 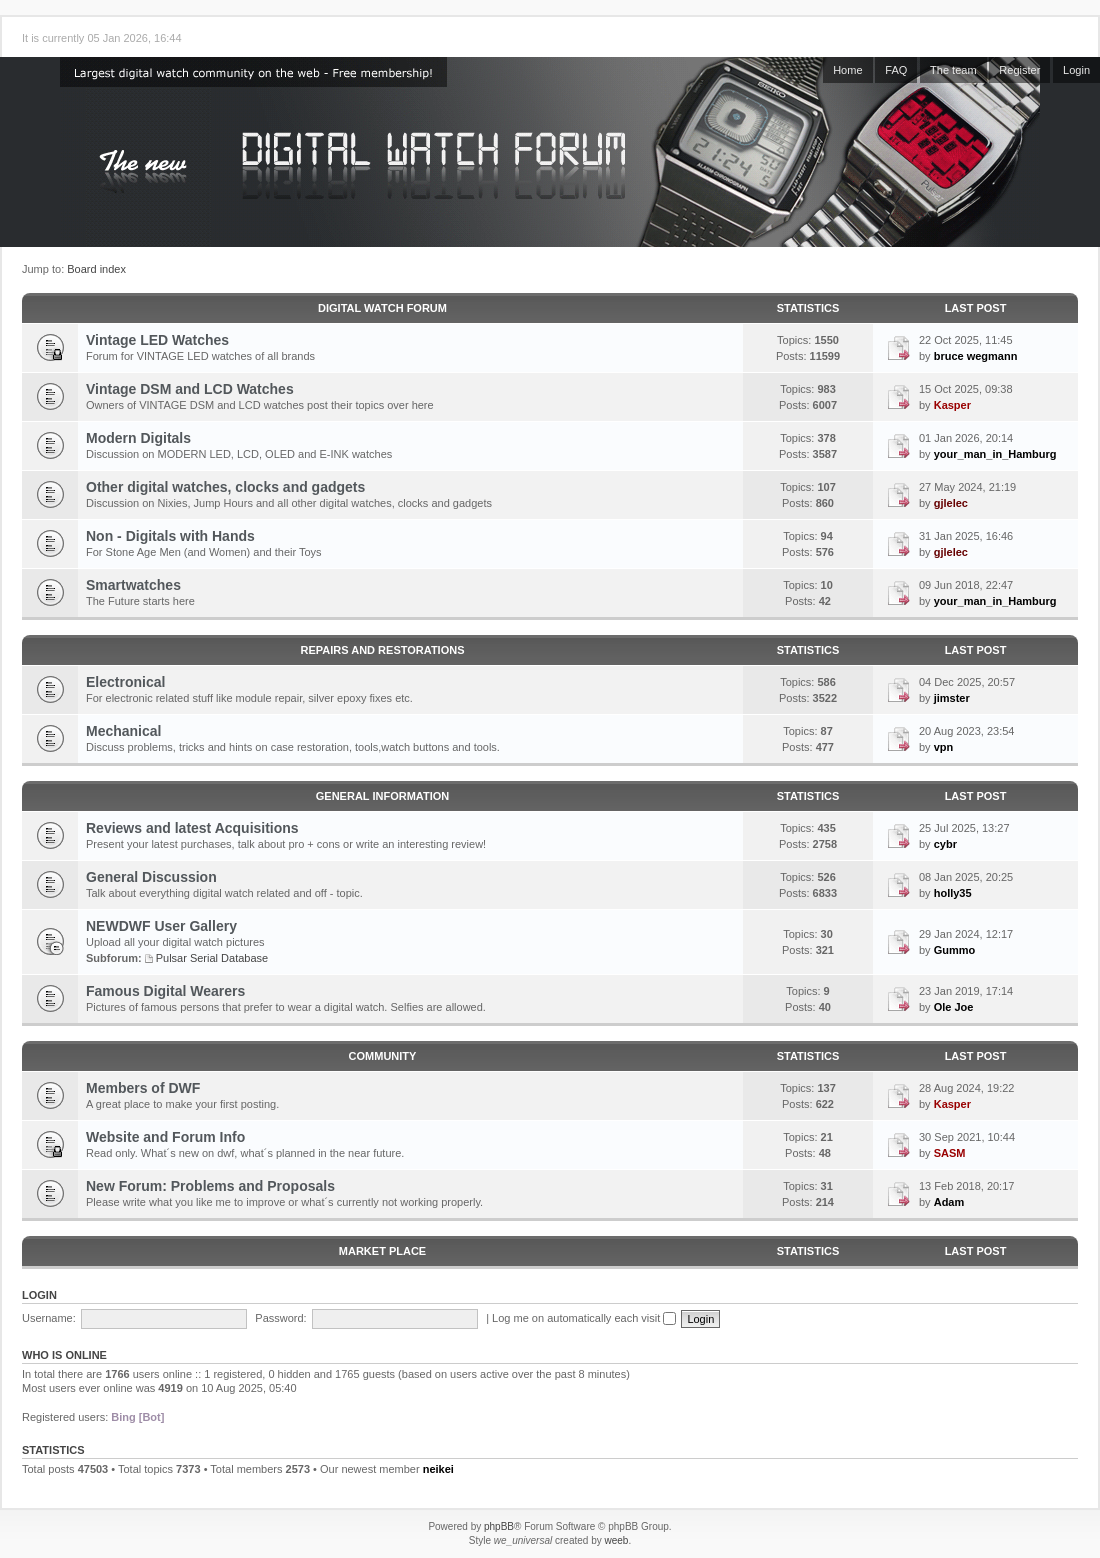 I want to click on Famous Digital Wearers, so click(x=165, y=991).